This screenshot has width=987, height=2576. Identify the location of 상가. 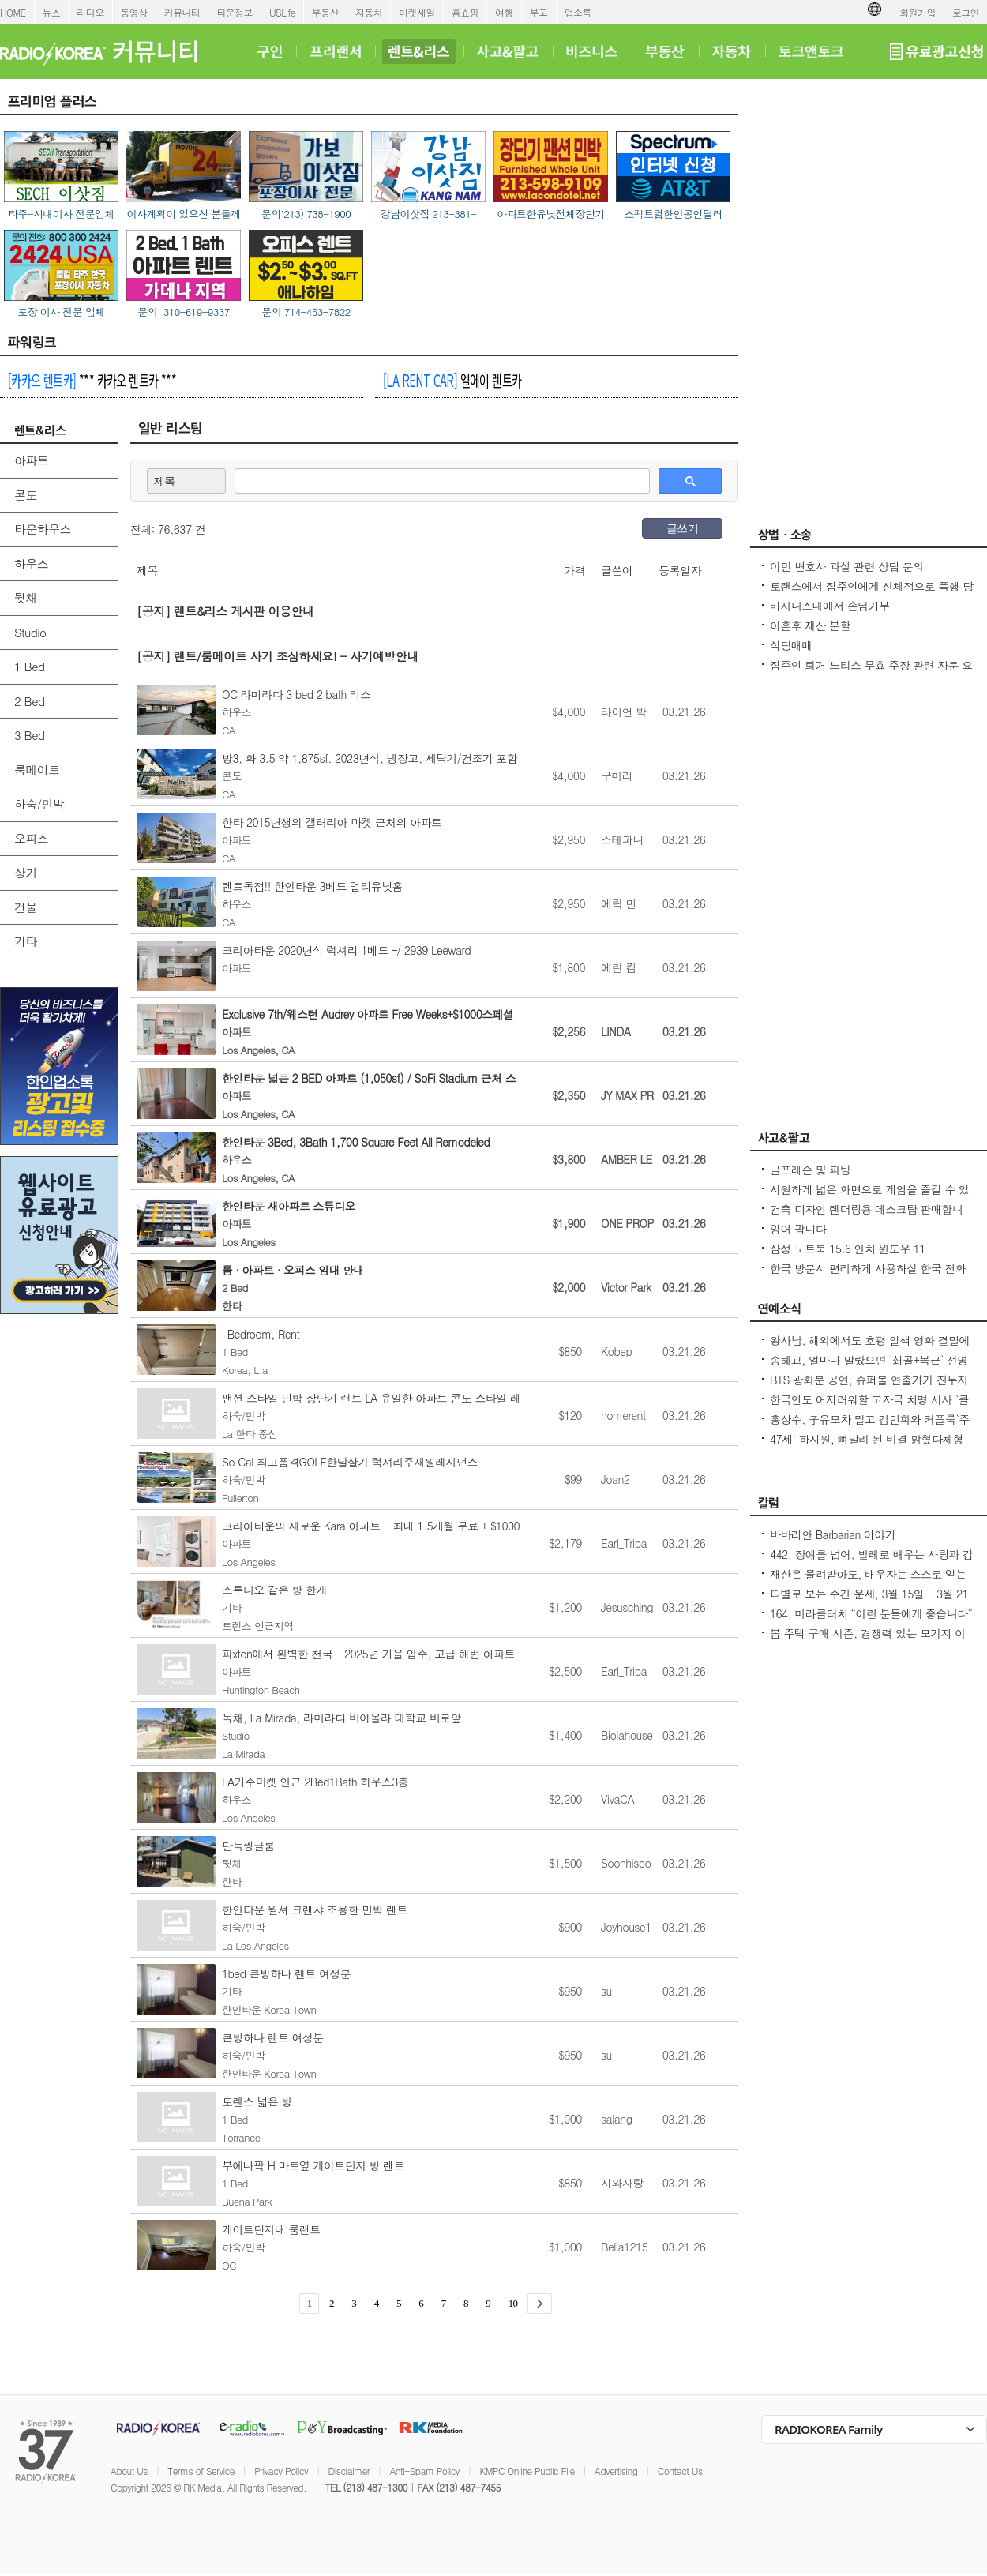
(25, 872).